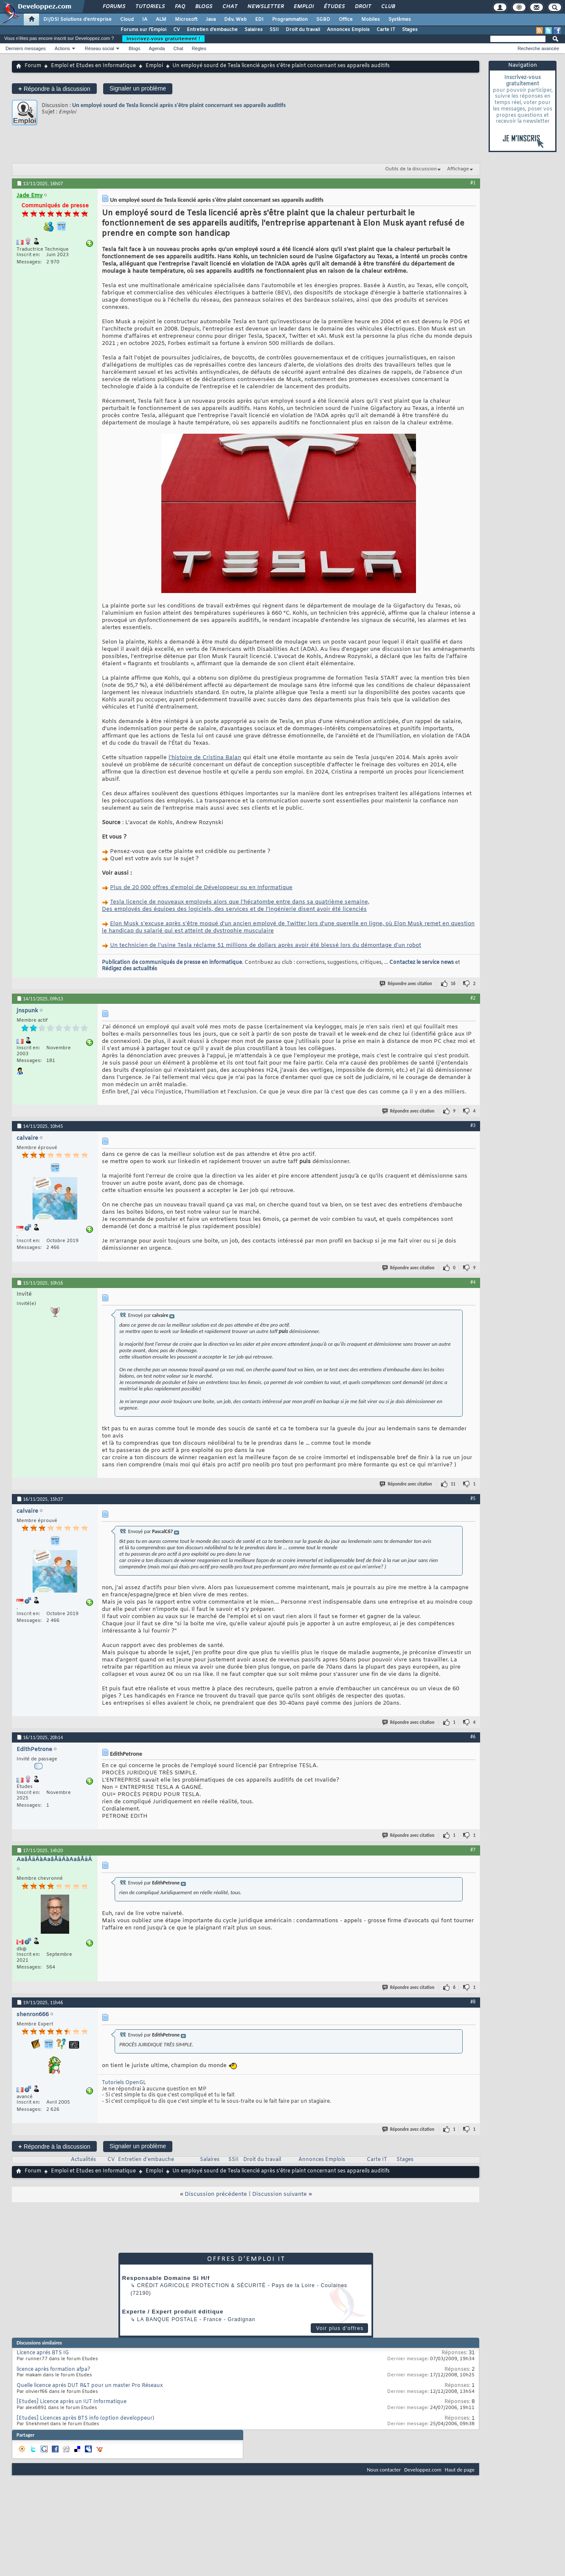 The image size is (565, 2576). What do you see at coordinates (346, 20) in the screenshot?
I see `Office` at bounding box center [346, 20].